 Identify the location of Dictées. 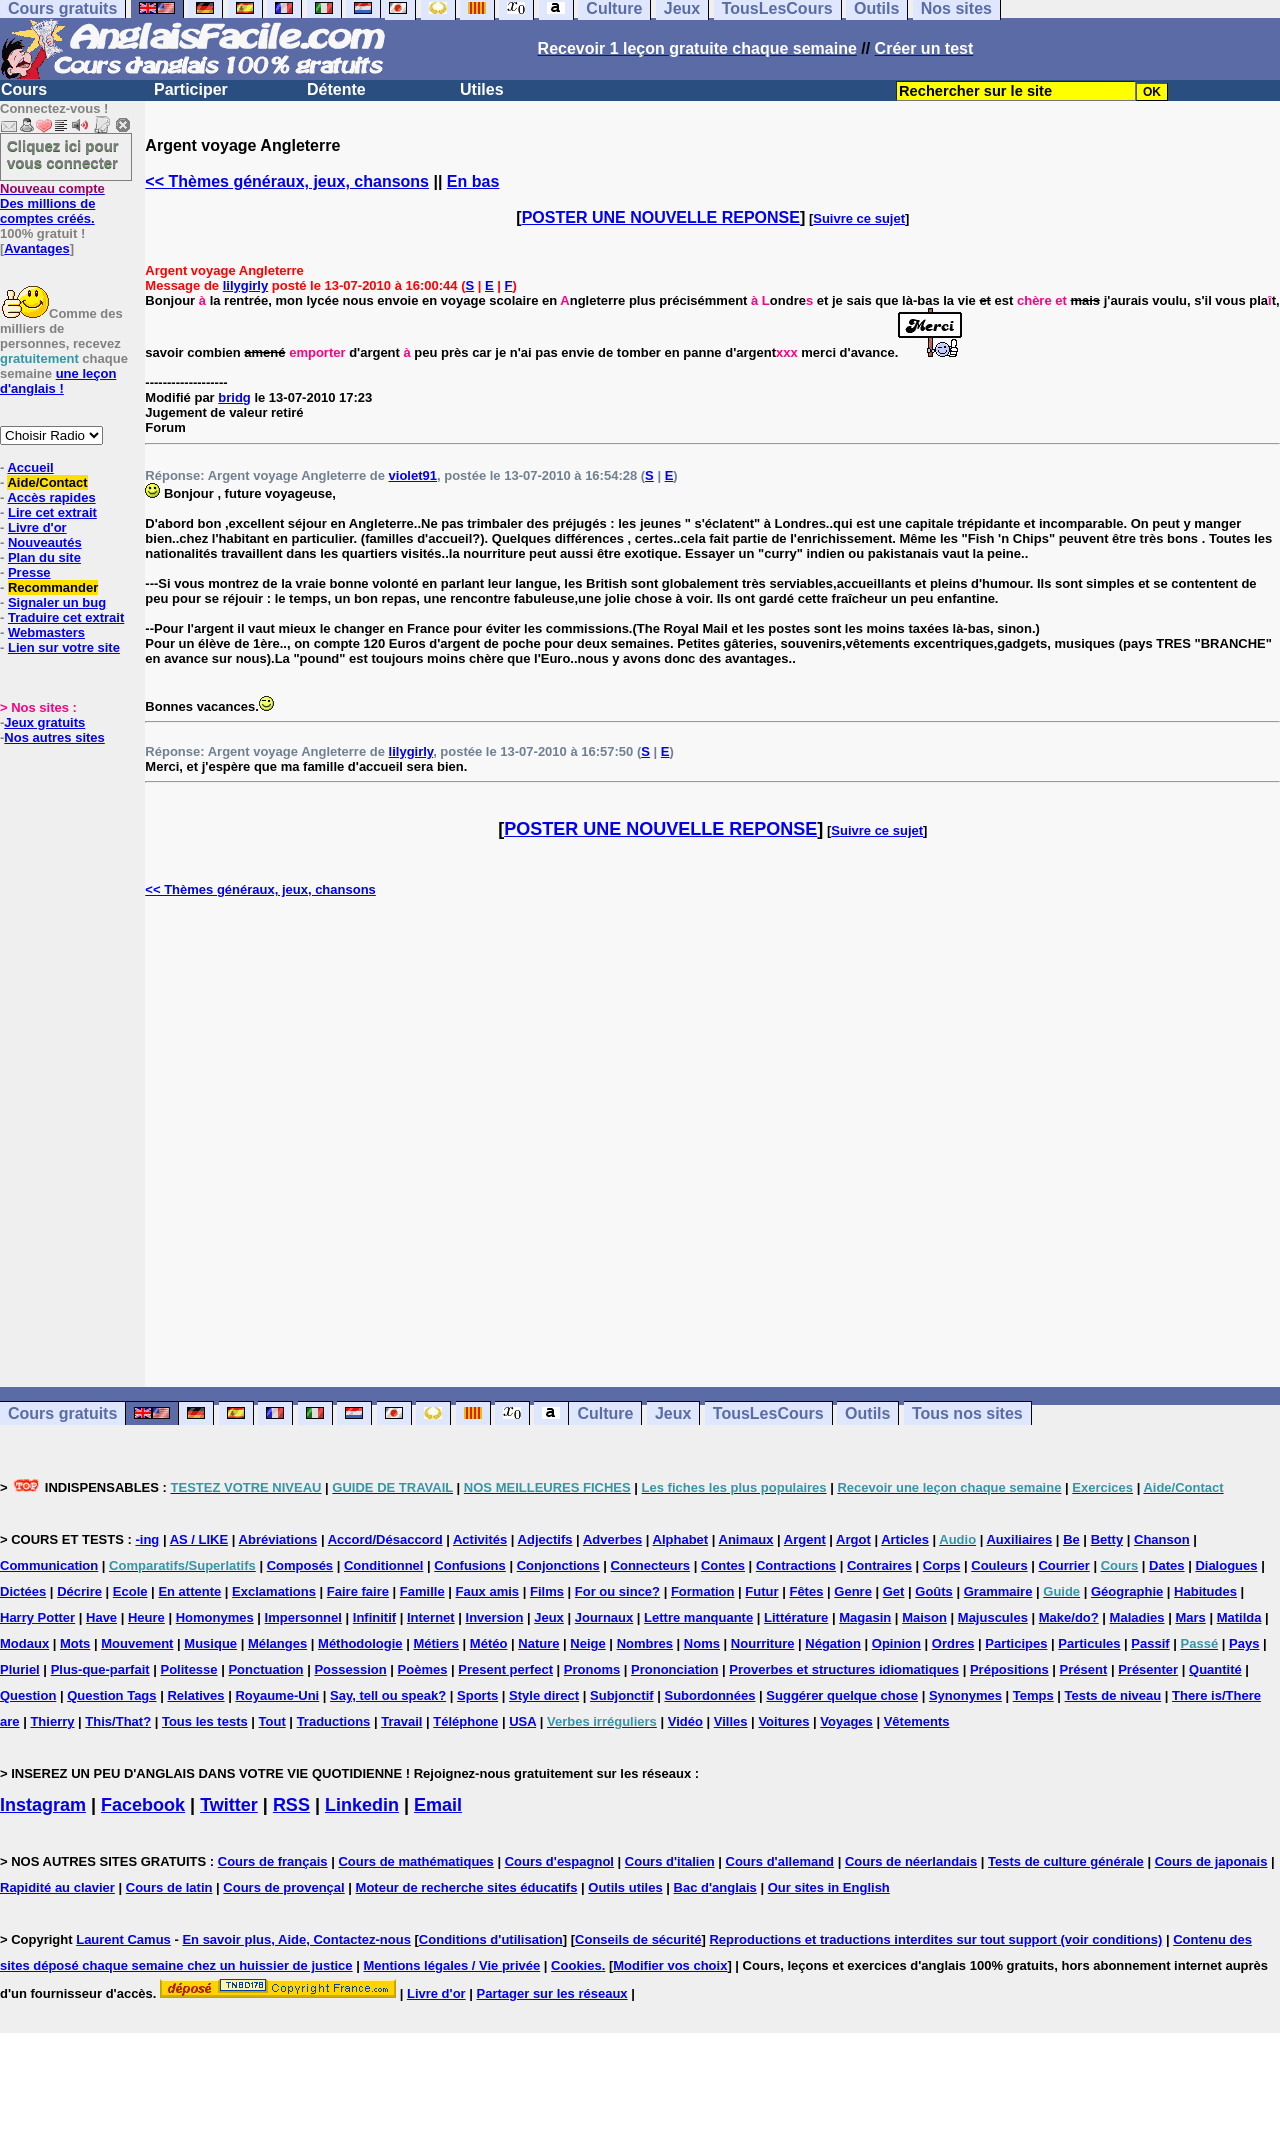
(23, 1591).